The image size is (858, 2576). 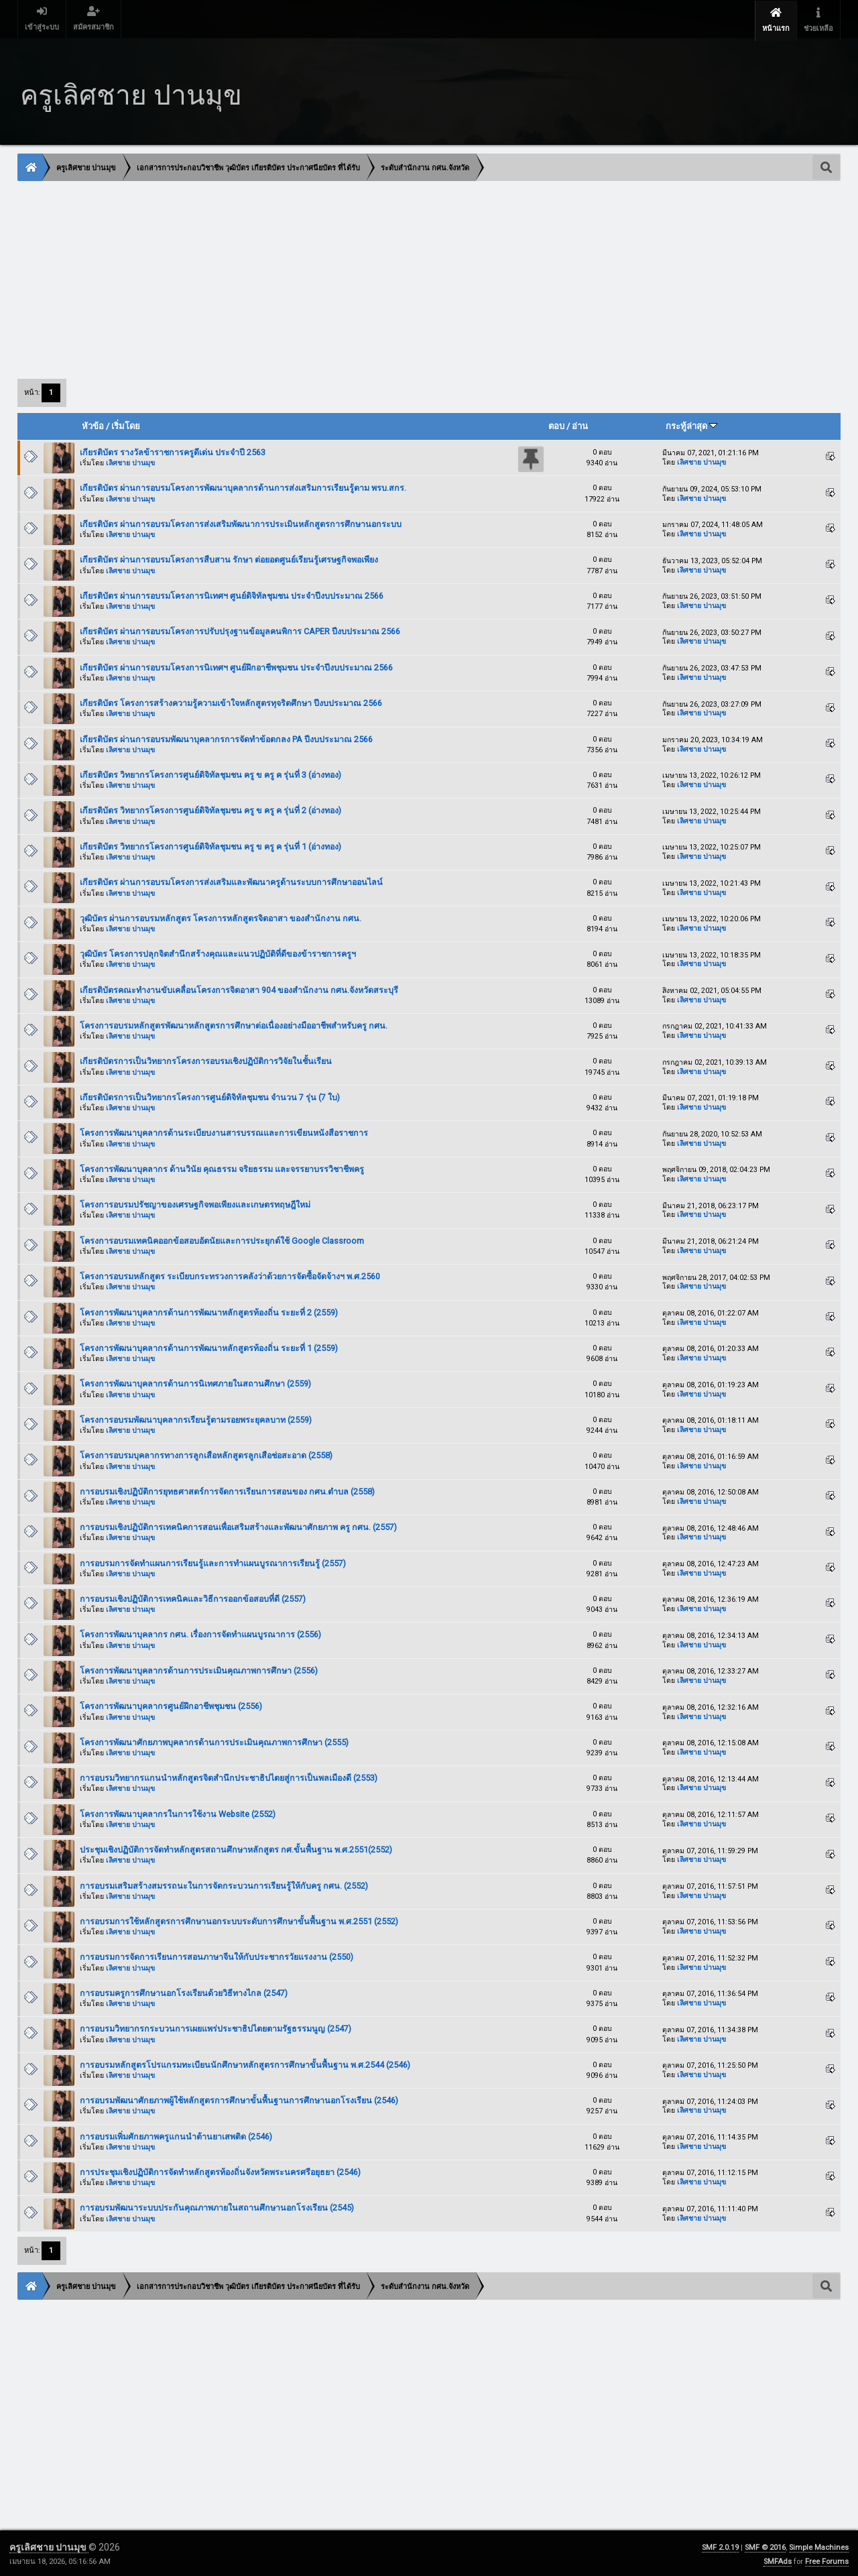 What do you see at coordinates (220, 916) in the screenshot?
I see `วุฒิบัตร ผ่านการอบรมหลักสูตร โครงการหลักสูตรจิตอาสา ของสำนักงาน กศน.` at bounding box center [220, 916].